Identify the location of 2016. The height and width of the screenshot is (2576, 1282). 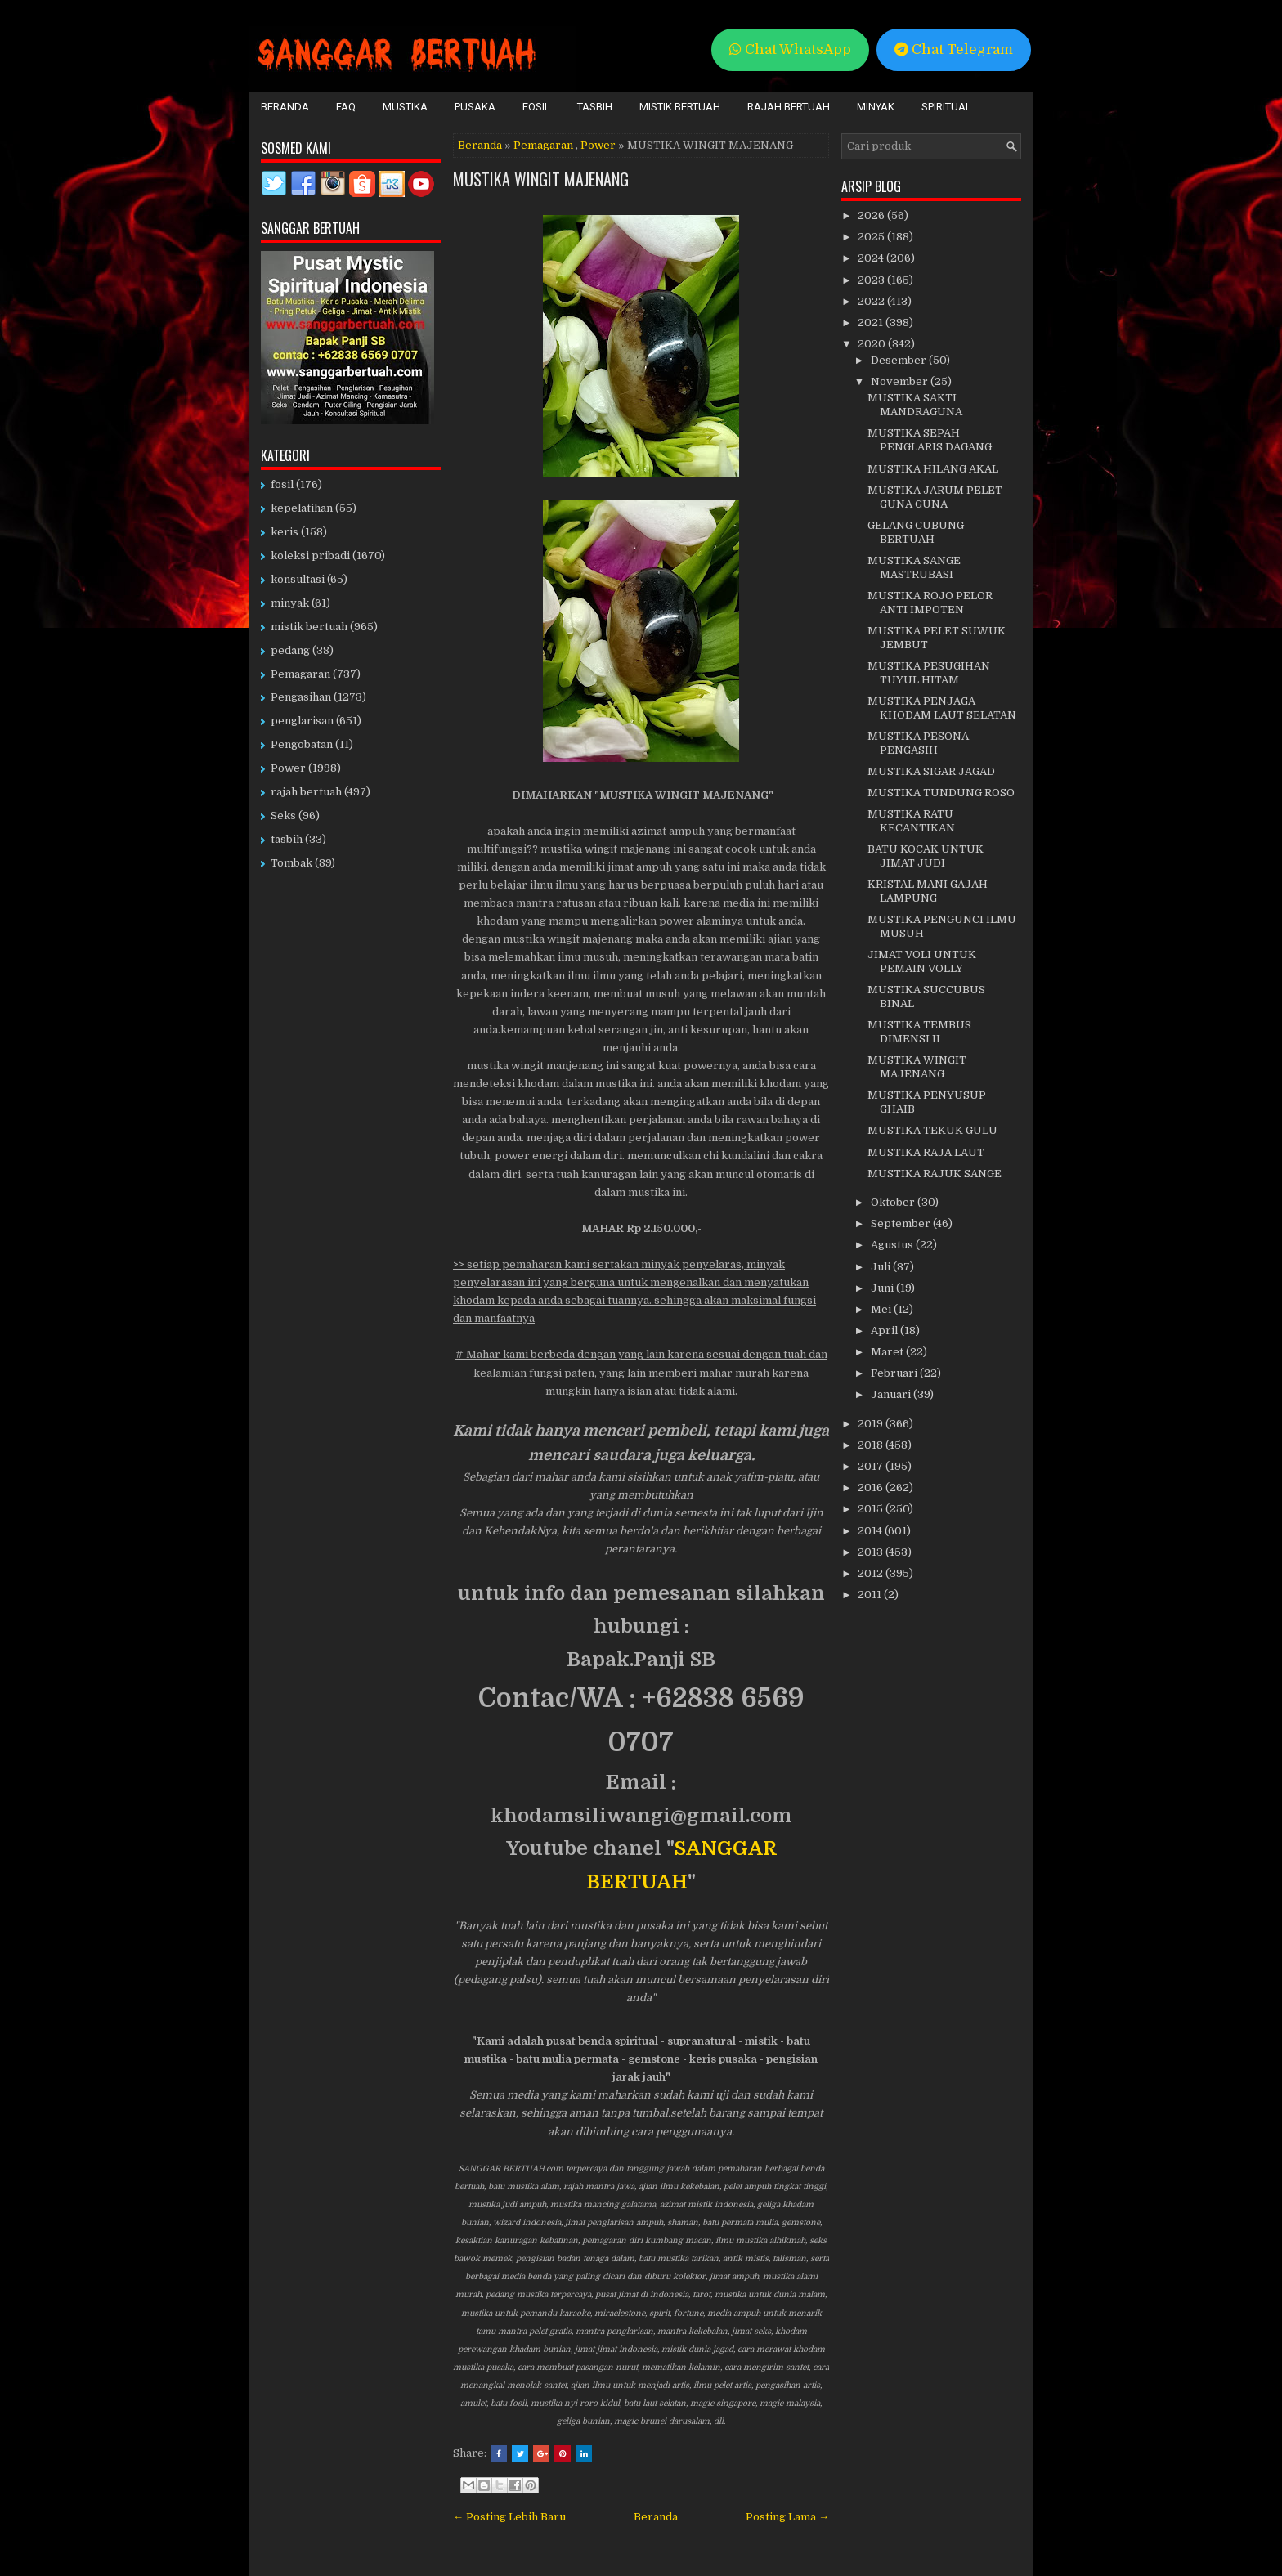
(871, 1487).